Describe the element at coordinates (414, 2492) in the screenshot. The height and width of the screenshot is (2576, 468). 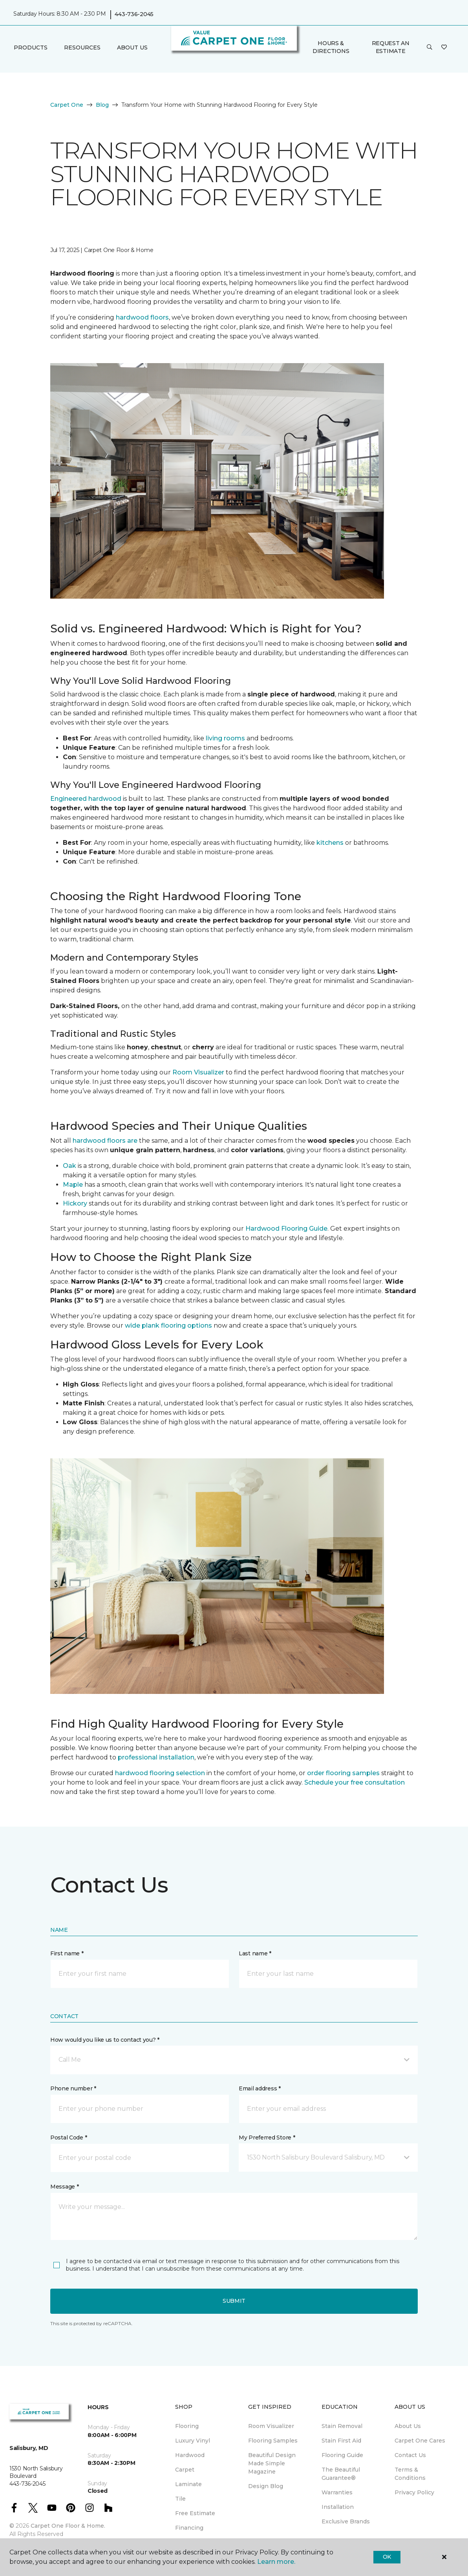
I see `Privacy Policy [menuitem]` at that location.